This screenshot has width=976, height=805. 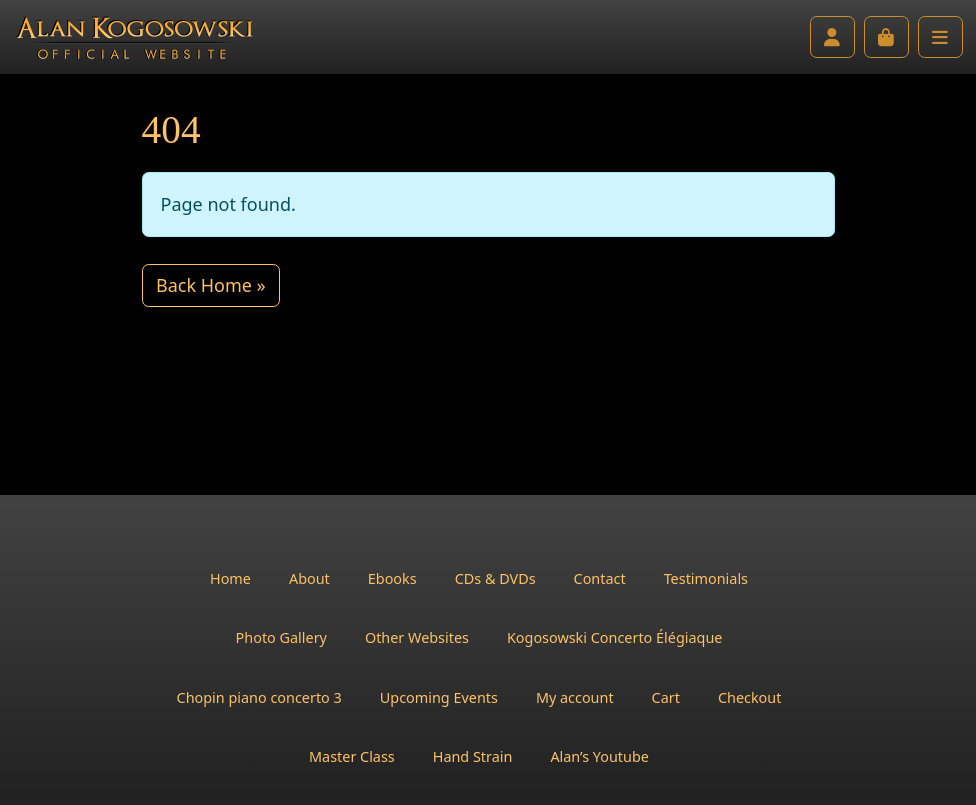 What do you see at coordinates (439, 697) in the screenshot?
I see `Upcoming Events` at bounding box center [439, 697].